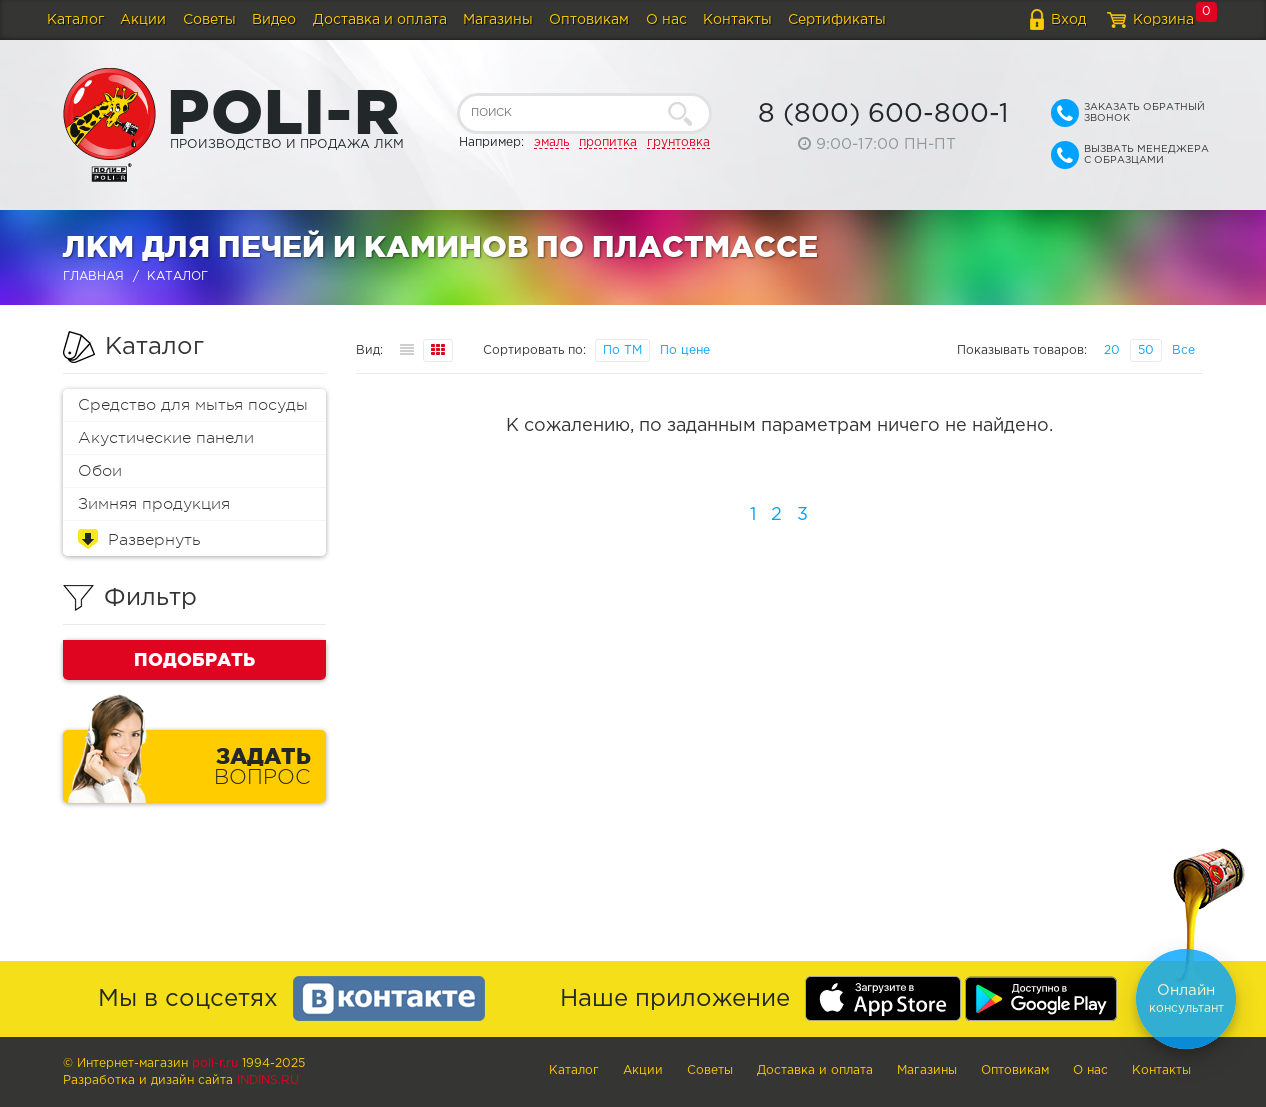  I want to click on Сертификаты, so click(837, 20).